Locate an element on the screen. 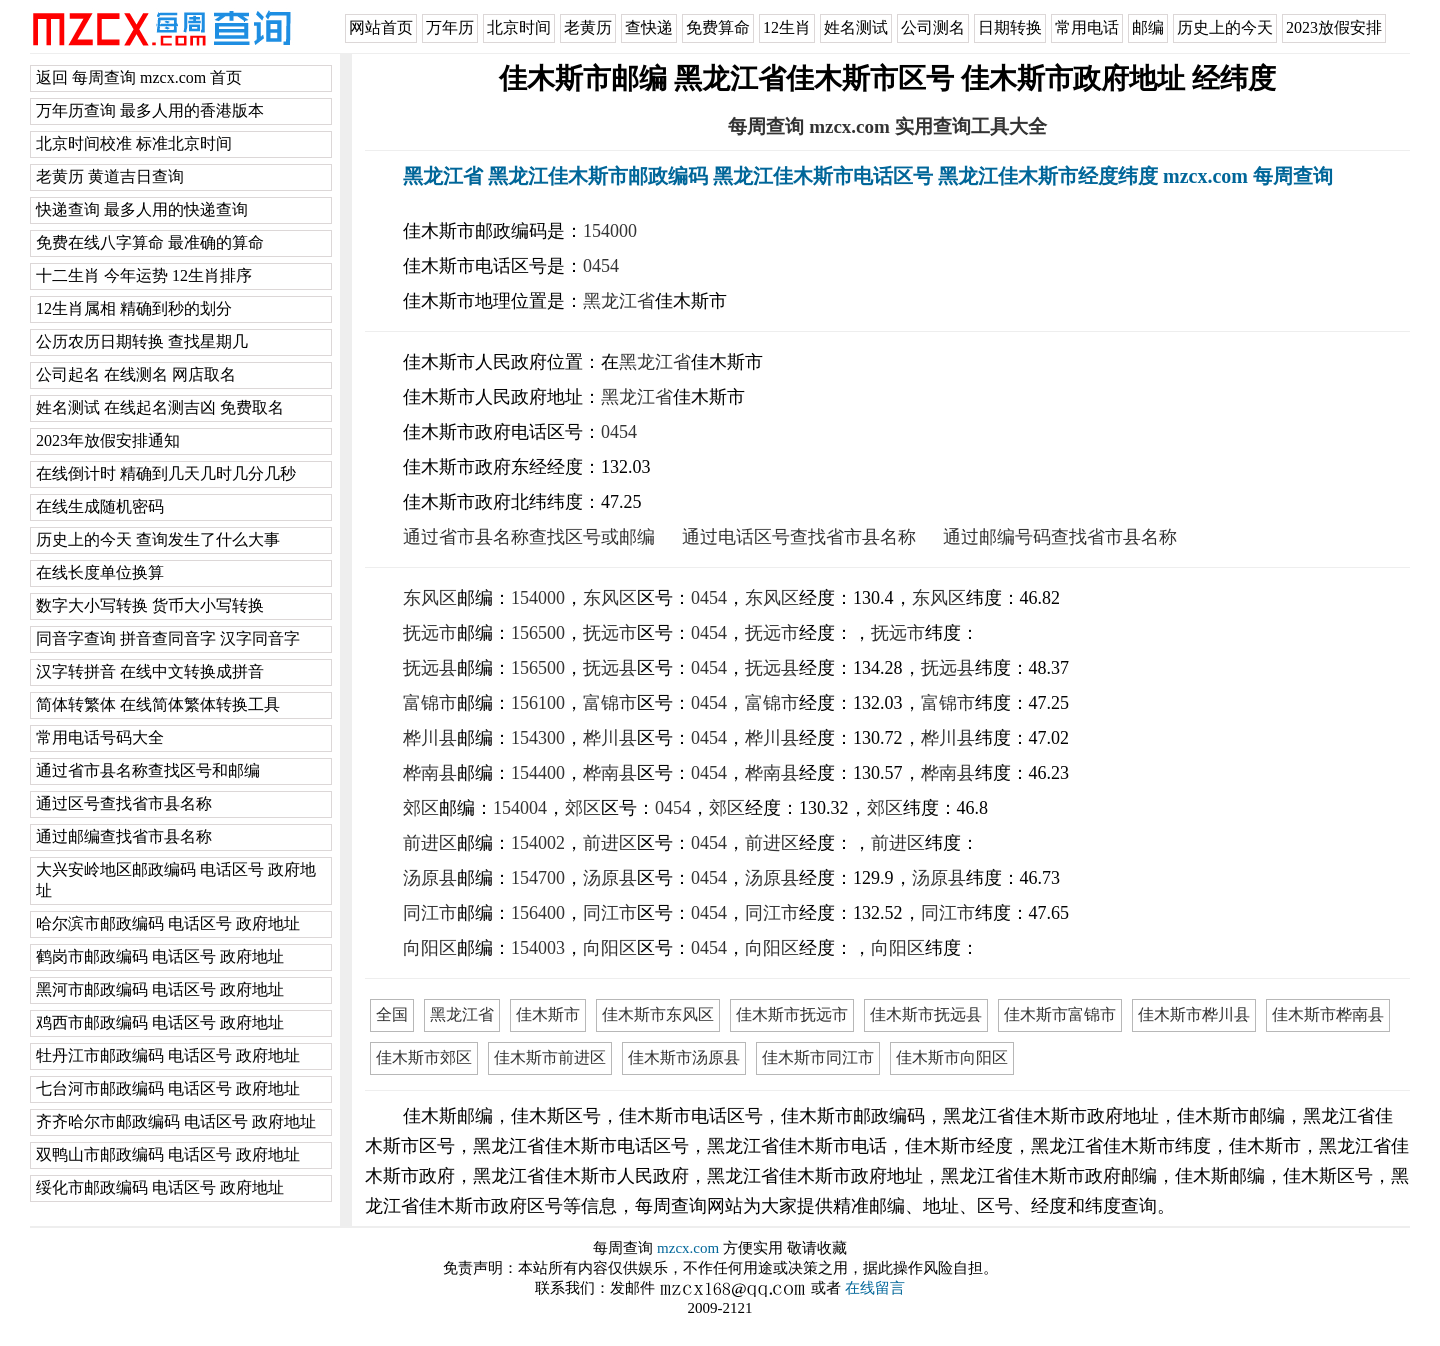  佳木斯市 is located at coordinates (548, 1014).